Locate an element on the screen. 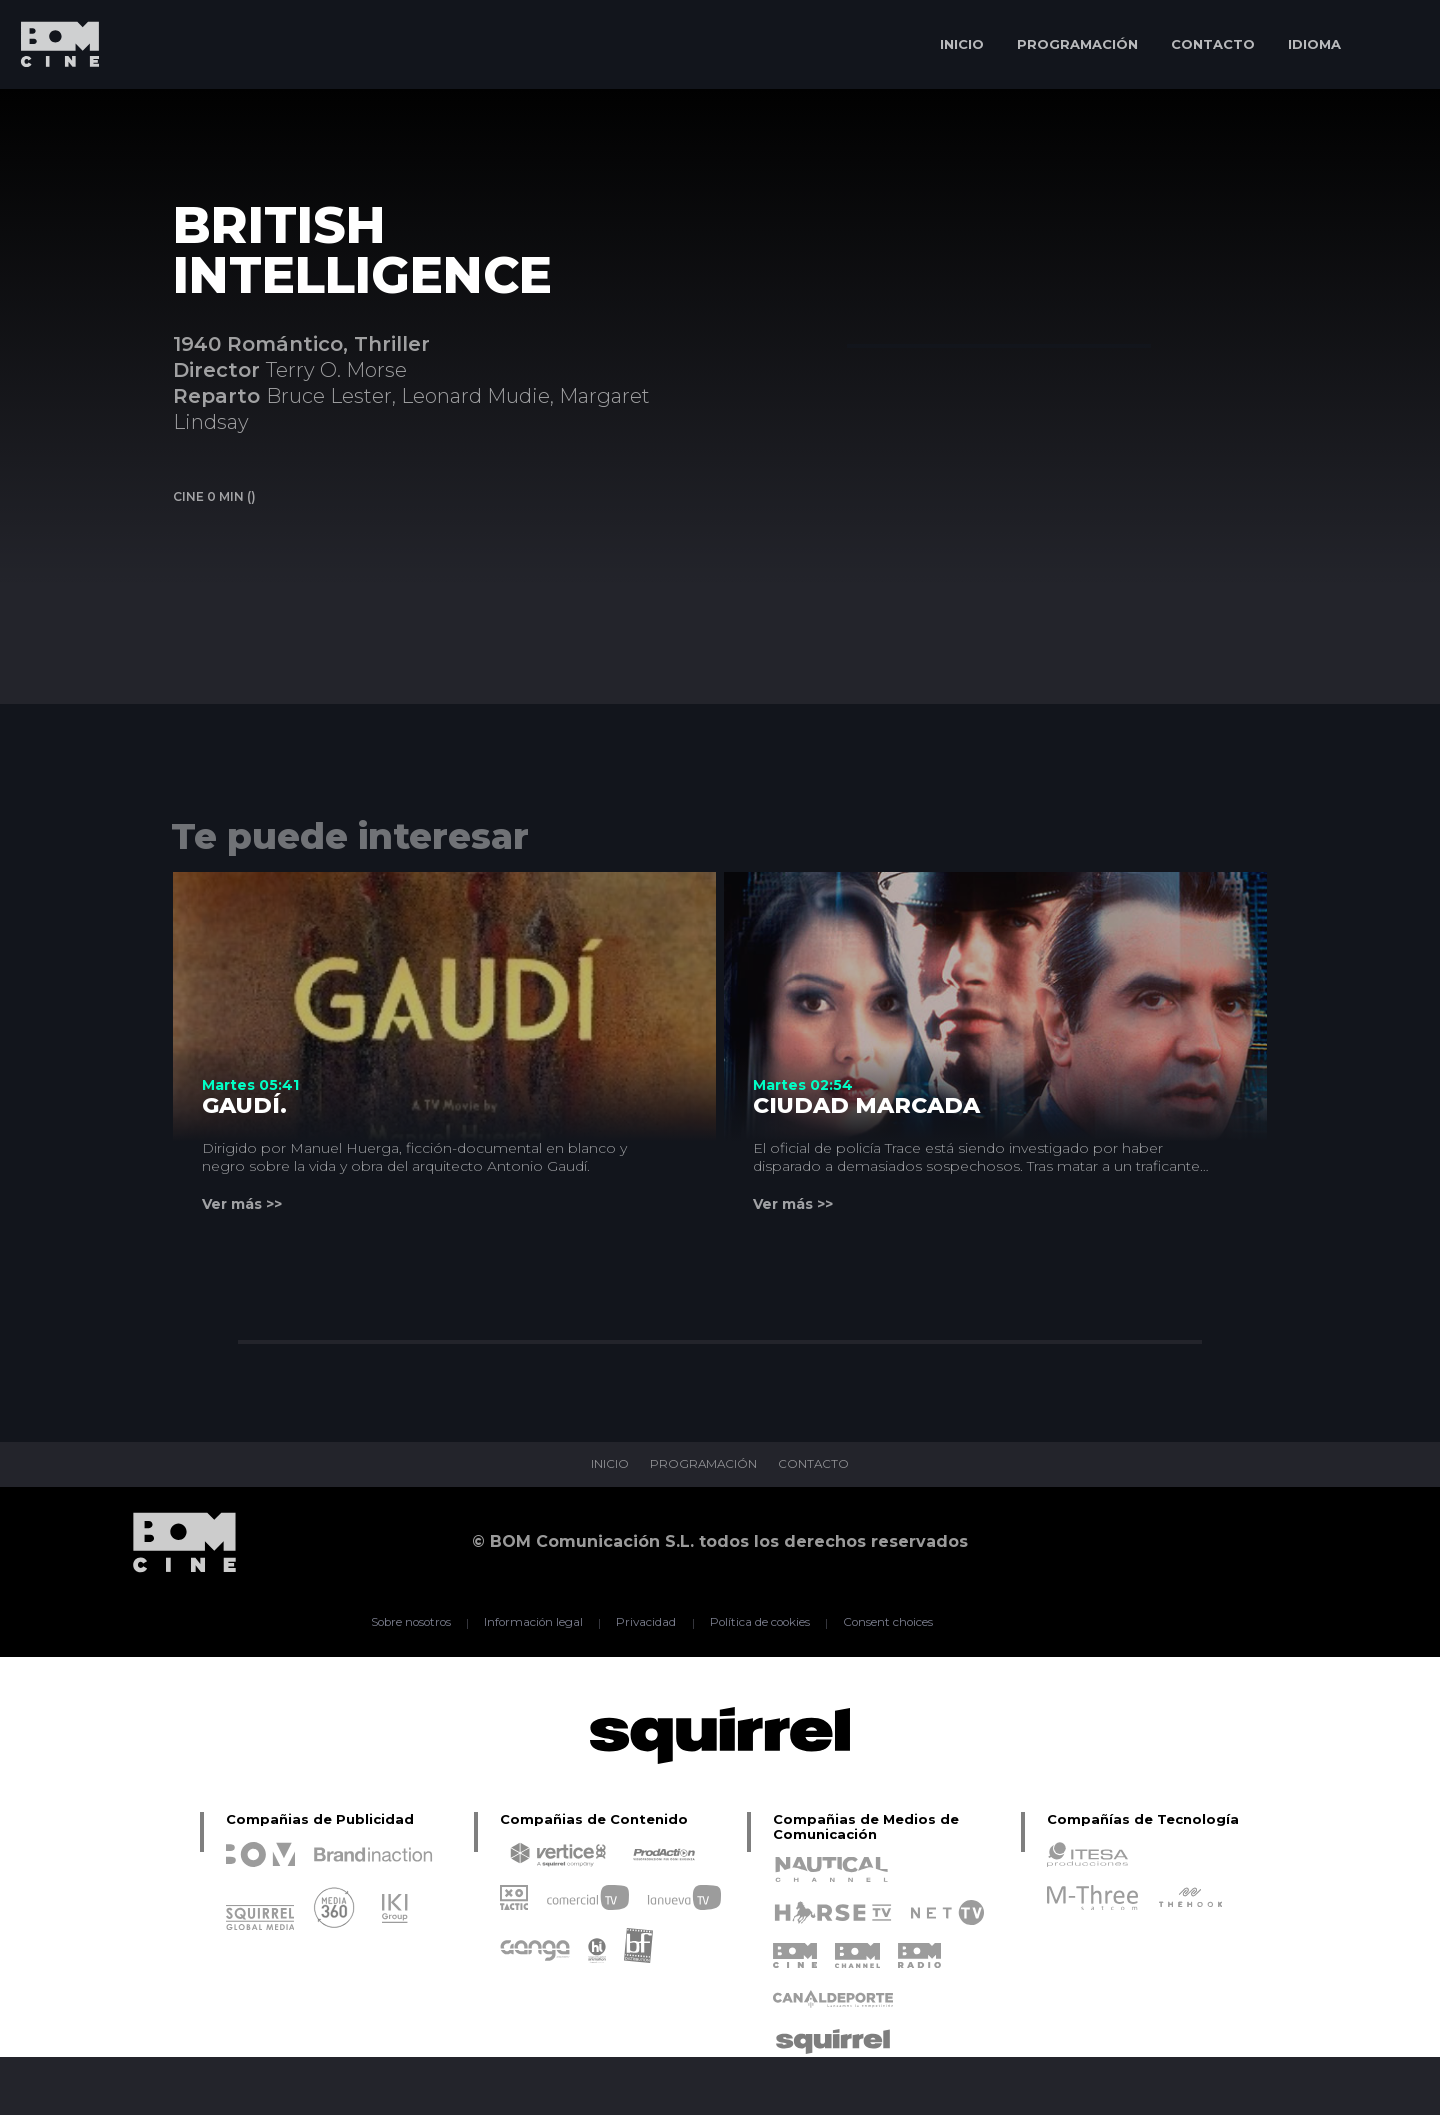 This screenshot has height=2115, width=1440. Privacidad is located at coordinates (645, 1623).